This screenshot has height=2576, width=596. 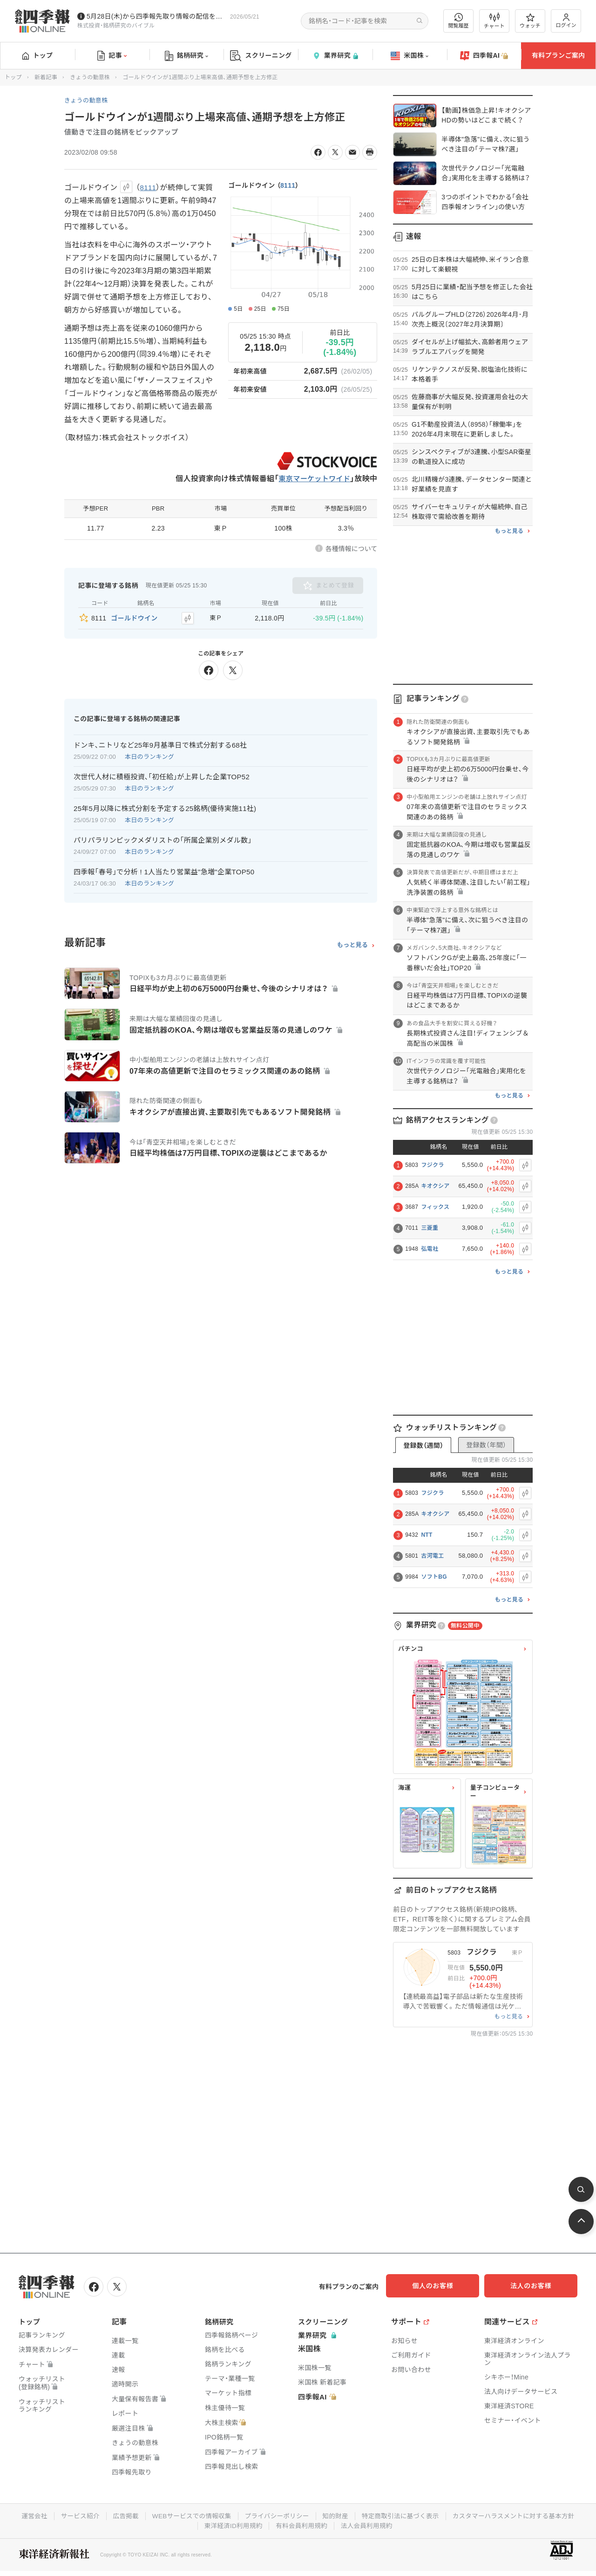 I want to click on チャート, so click(x=494, y=21).